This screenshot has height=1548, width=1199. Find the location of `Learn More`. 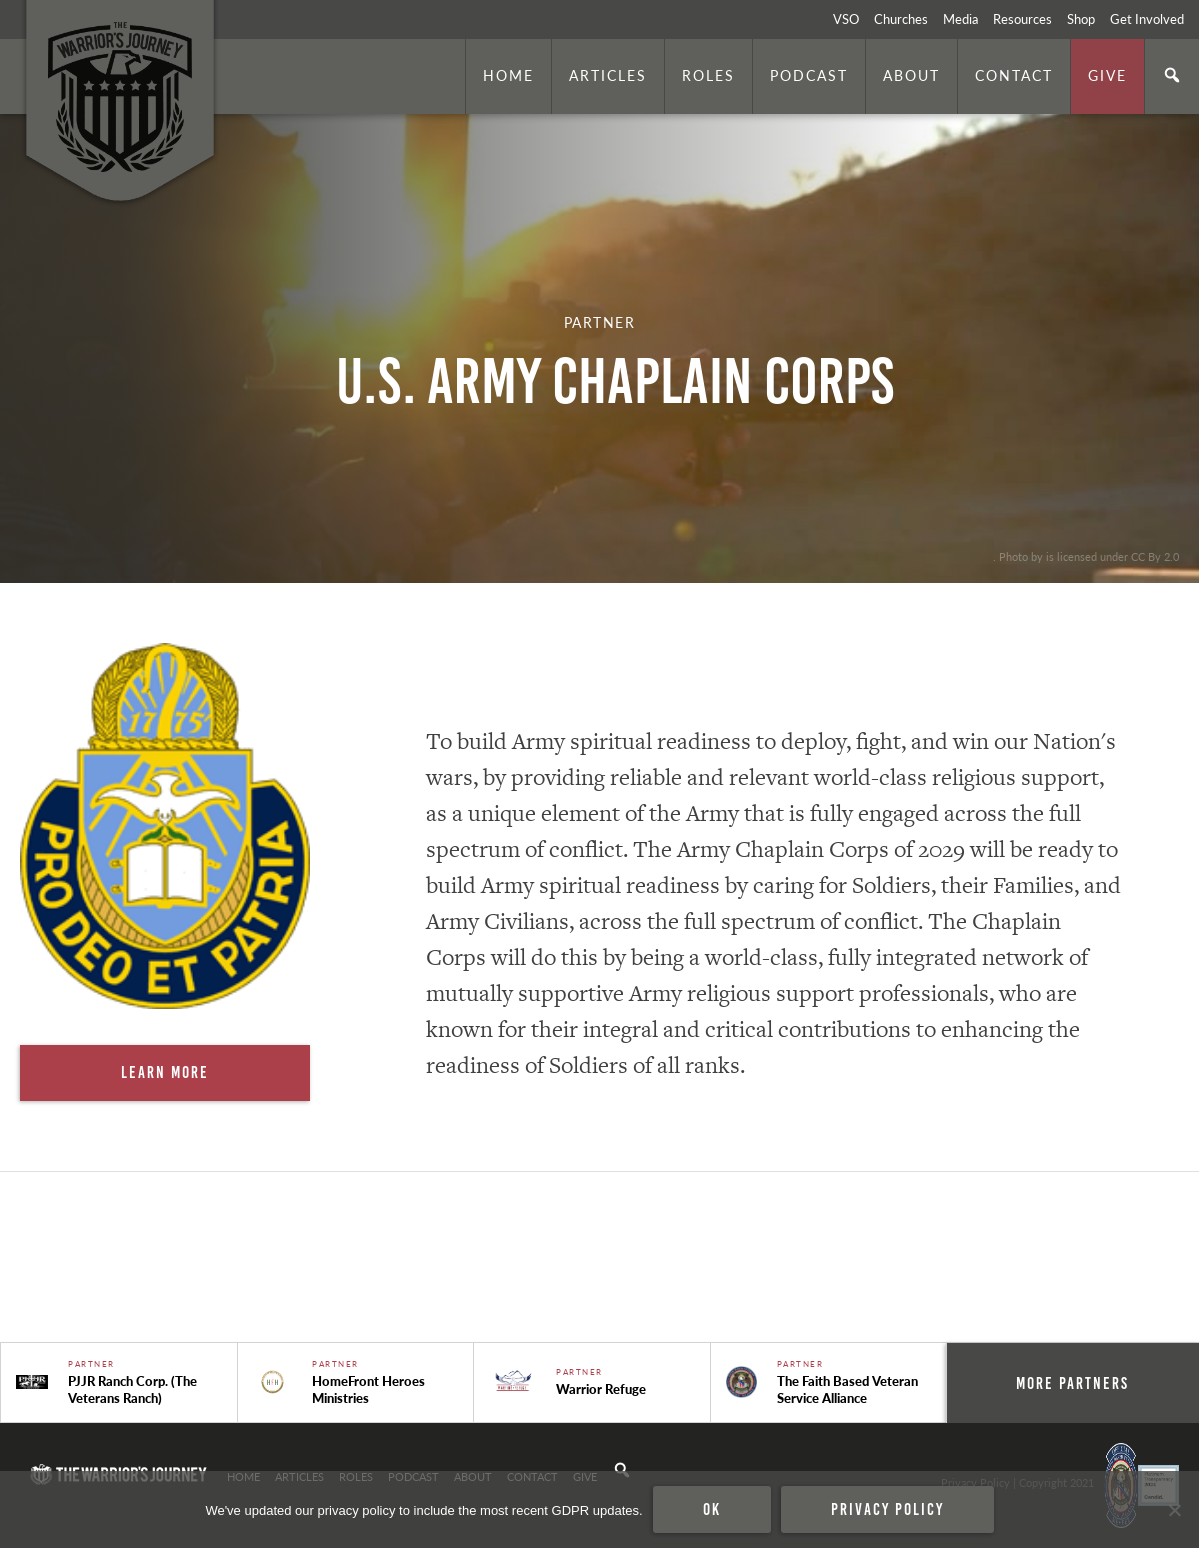

Learn More is located at coordinates (165, 1072).